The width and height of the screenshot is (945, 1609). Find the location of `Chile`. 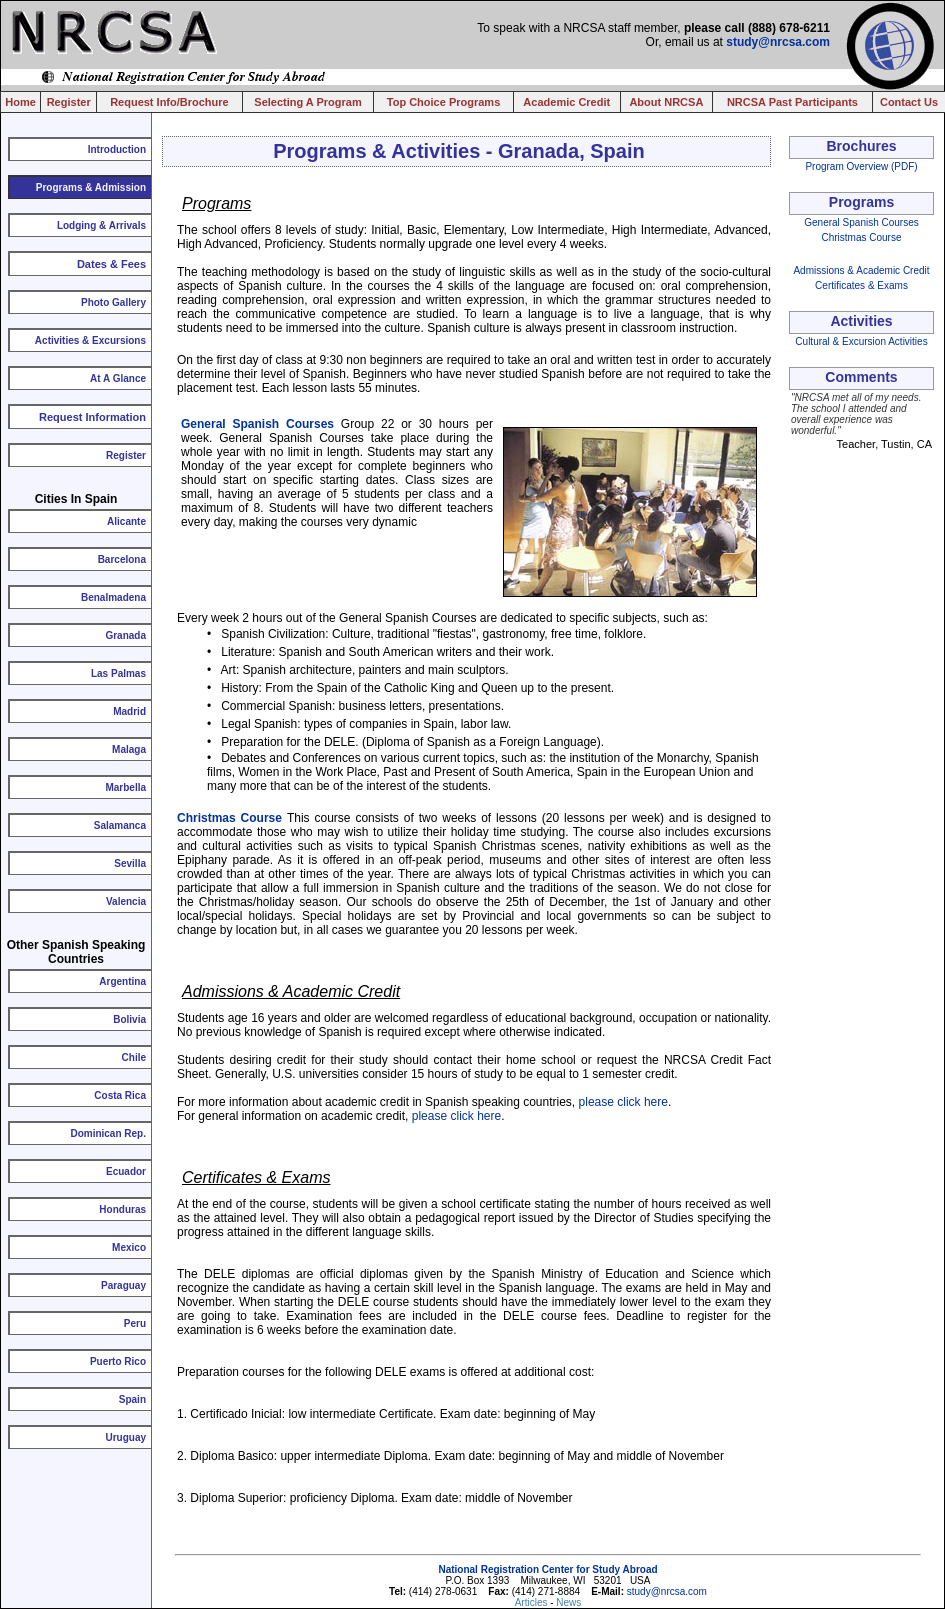

Chile is located at coordinates (134, 1057).